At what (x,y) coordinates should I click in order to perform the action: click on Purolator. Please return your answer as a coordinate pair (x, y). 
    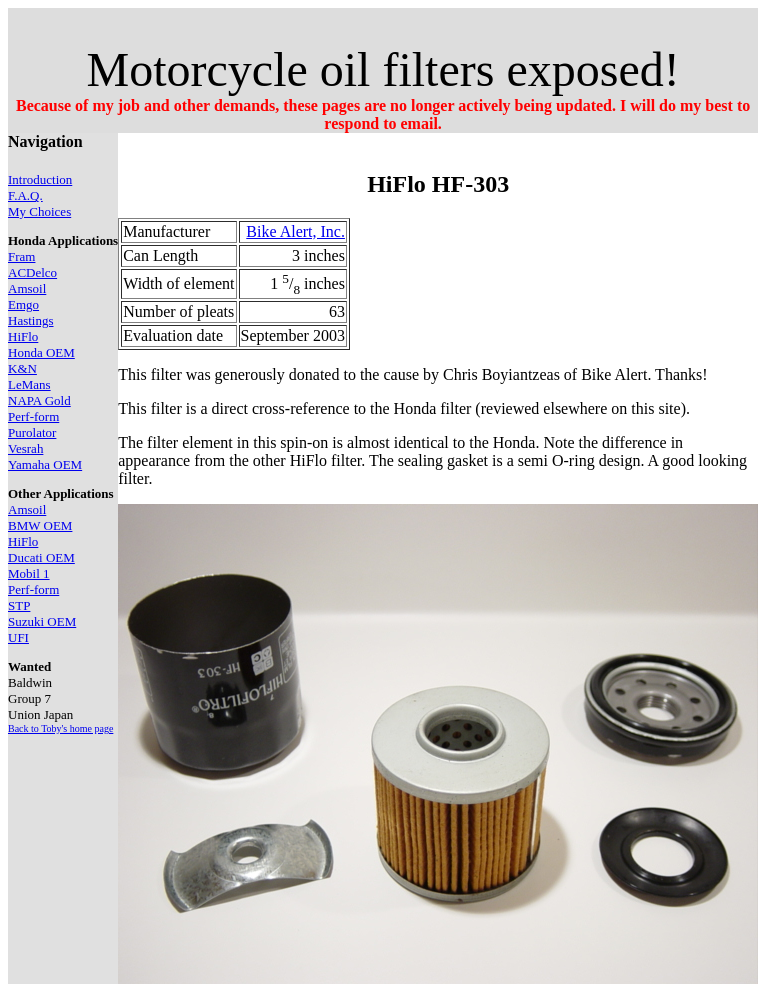
    Looking at the image, I should click on (32, 432).